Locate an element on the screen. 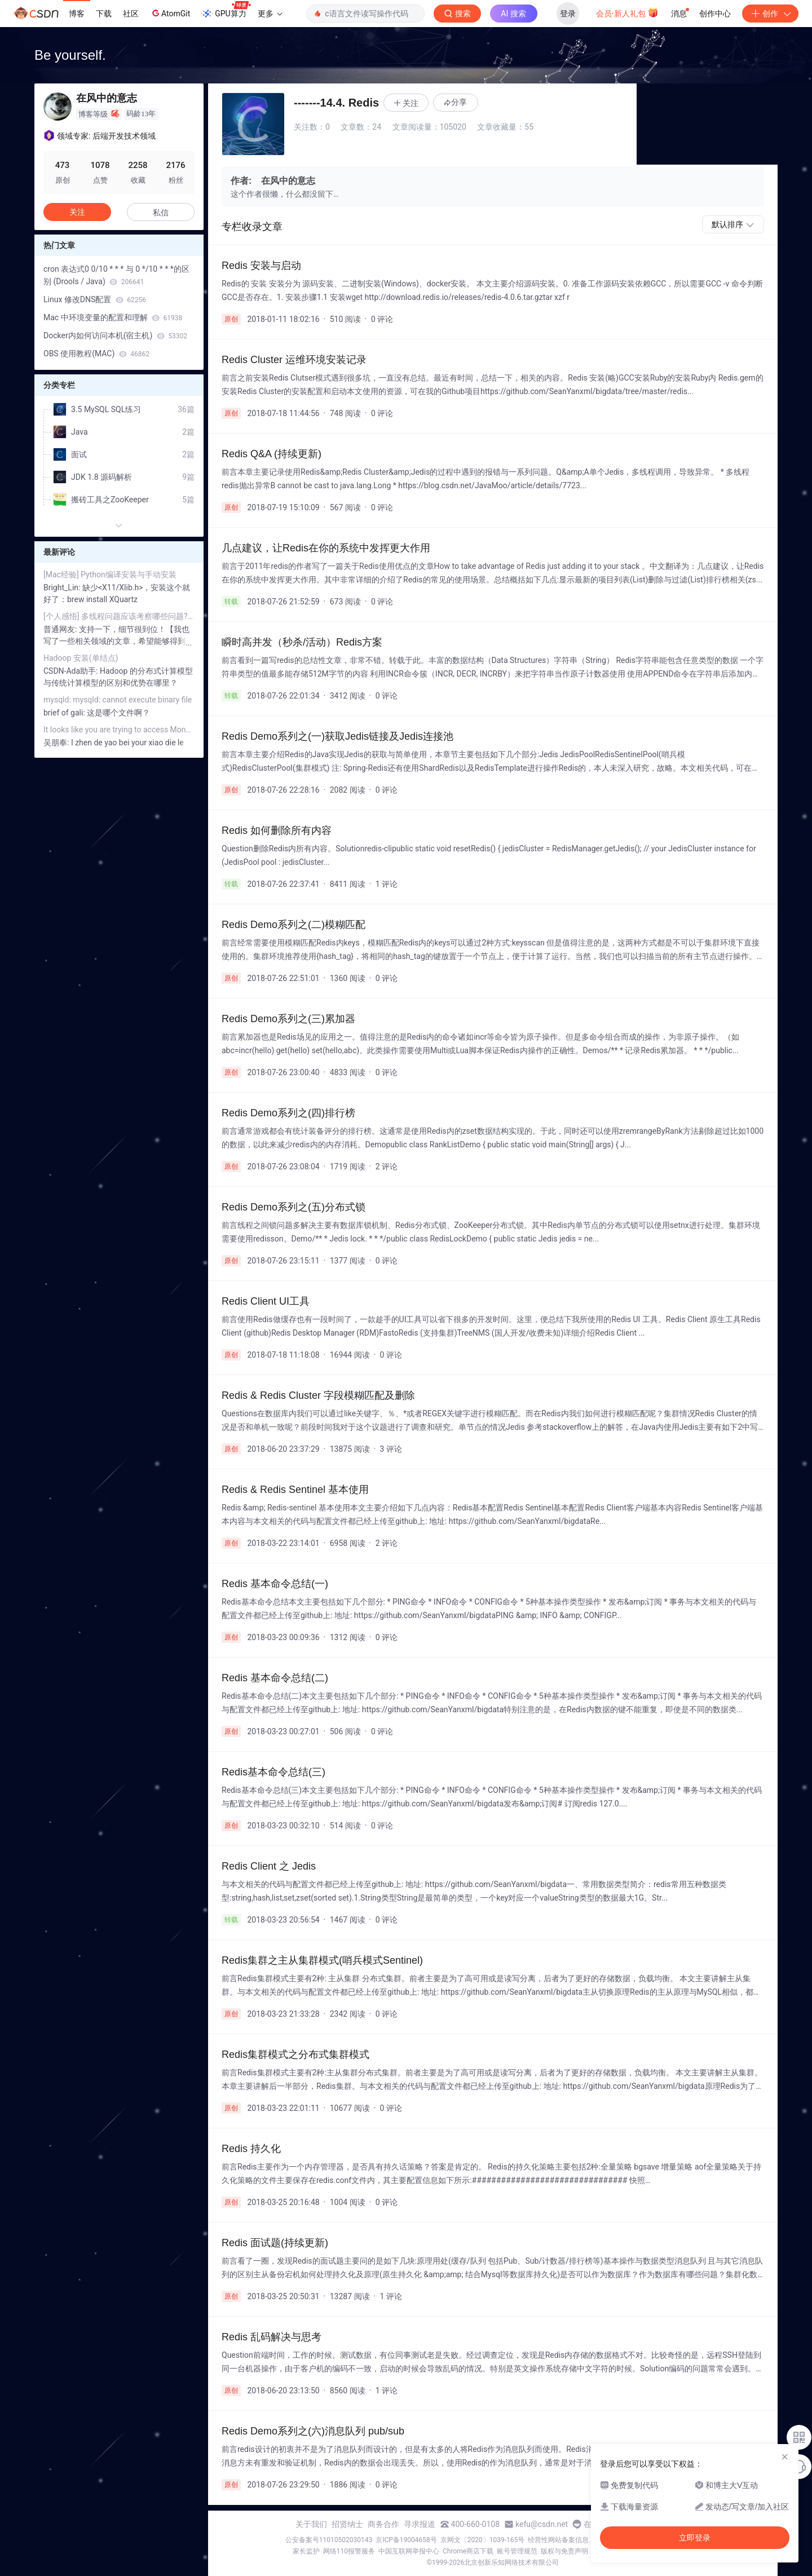  京网文〔2020〕1039-165号 is located at coordinates (482, 2540).